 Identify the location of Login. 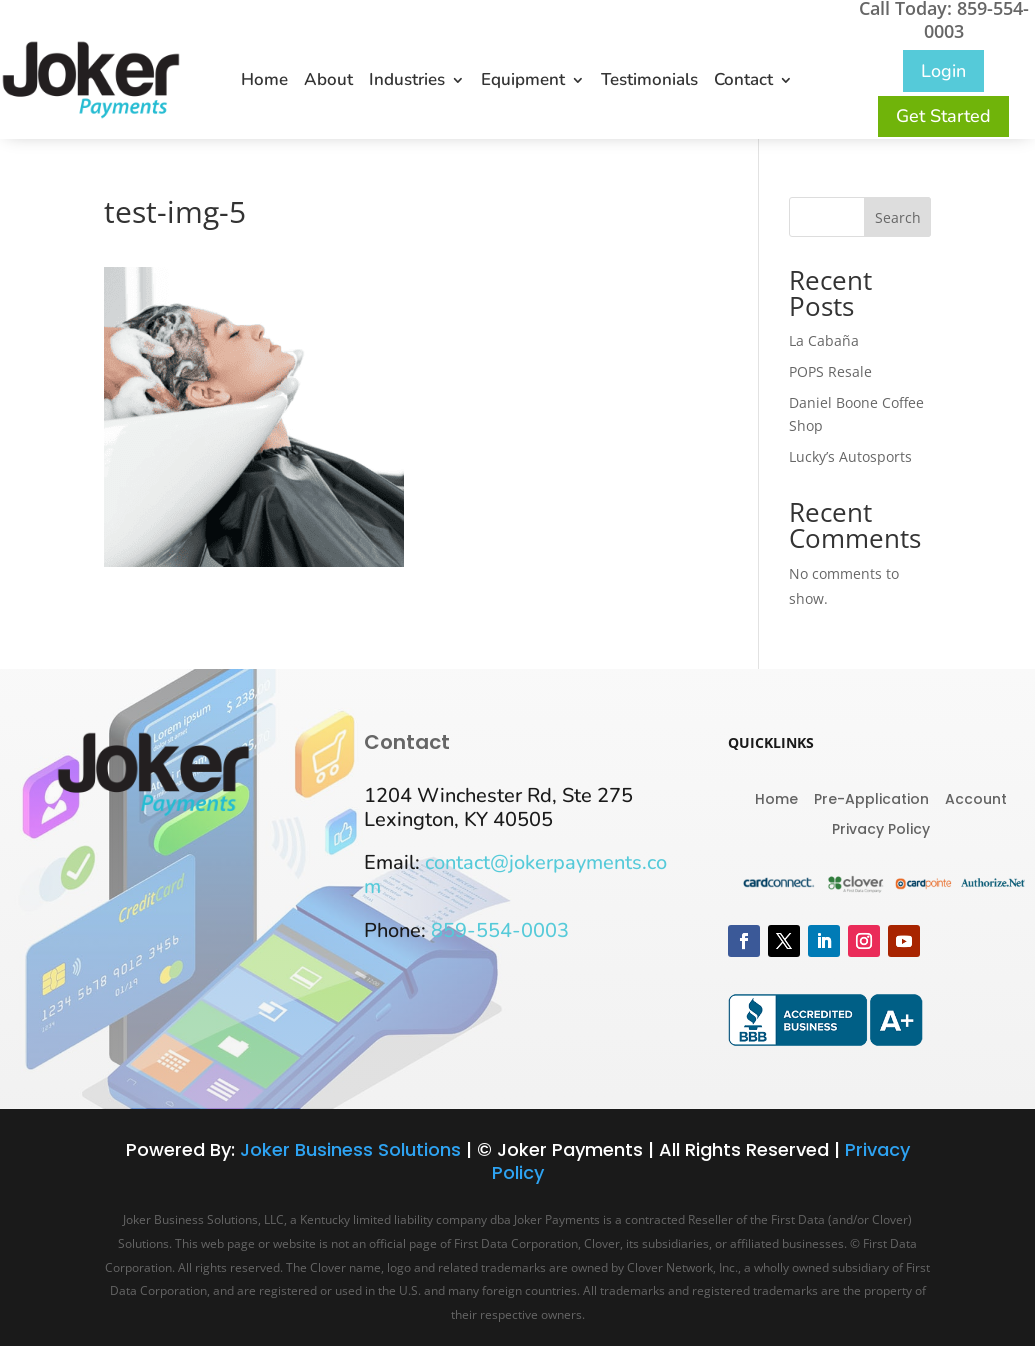
(943, 71).